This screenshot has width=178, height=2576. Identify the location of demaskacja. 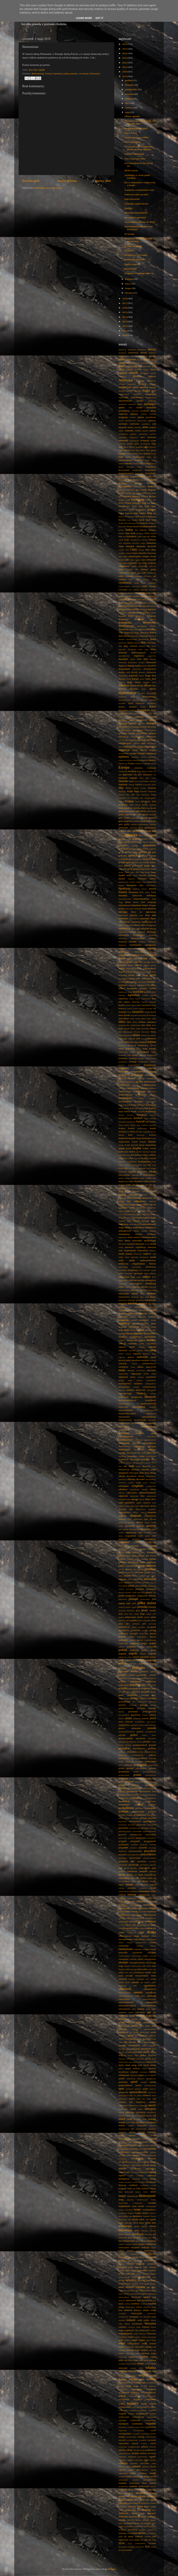
(123, 619).